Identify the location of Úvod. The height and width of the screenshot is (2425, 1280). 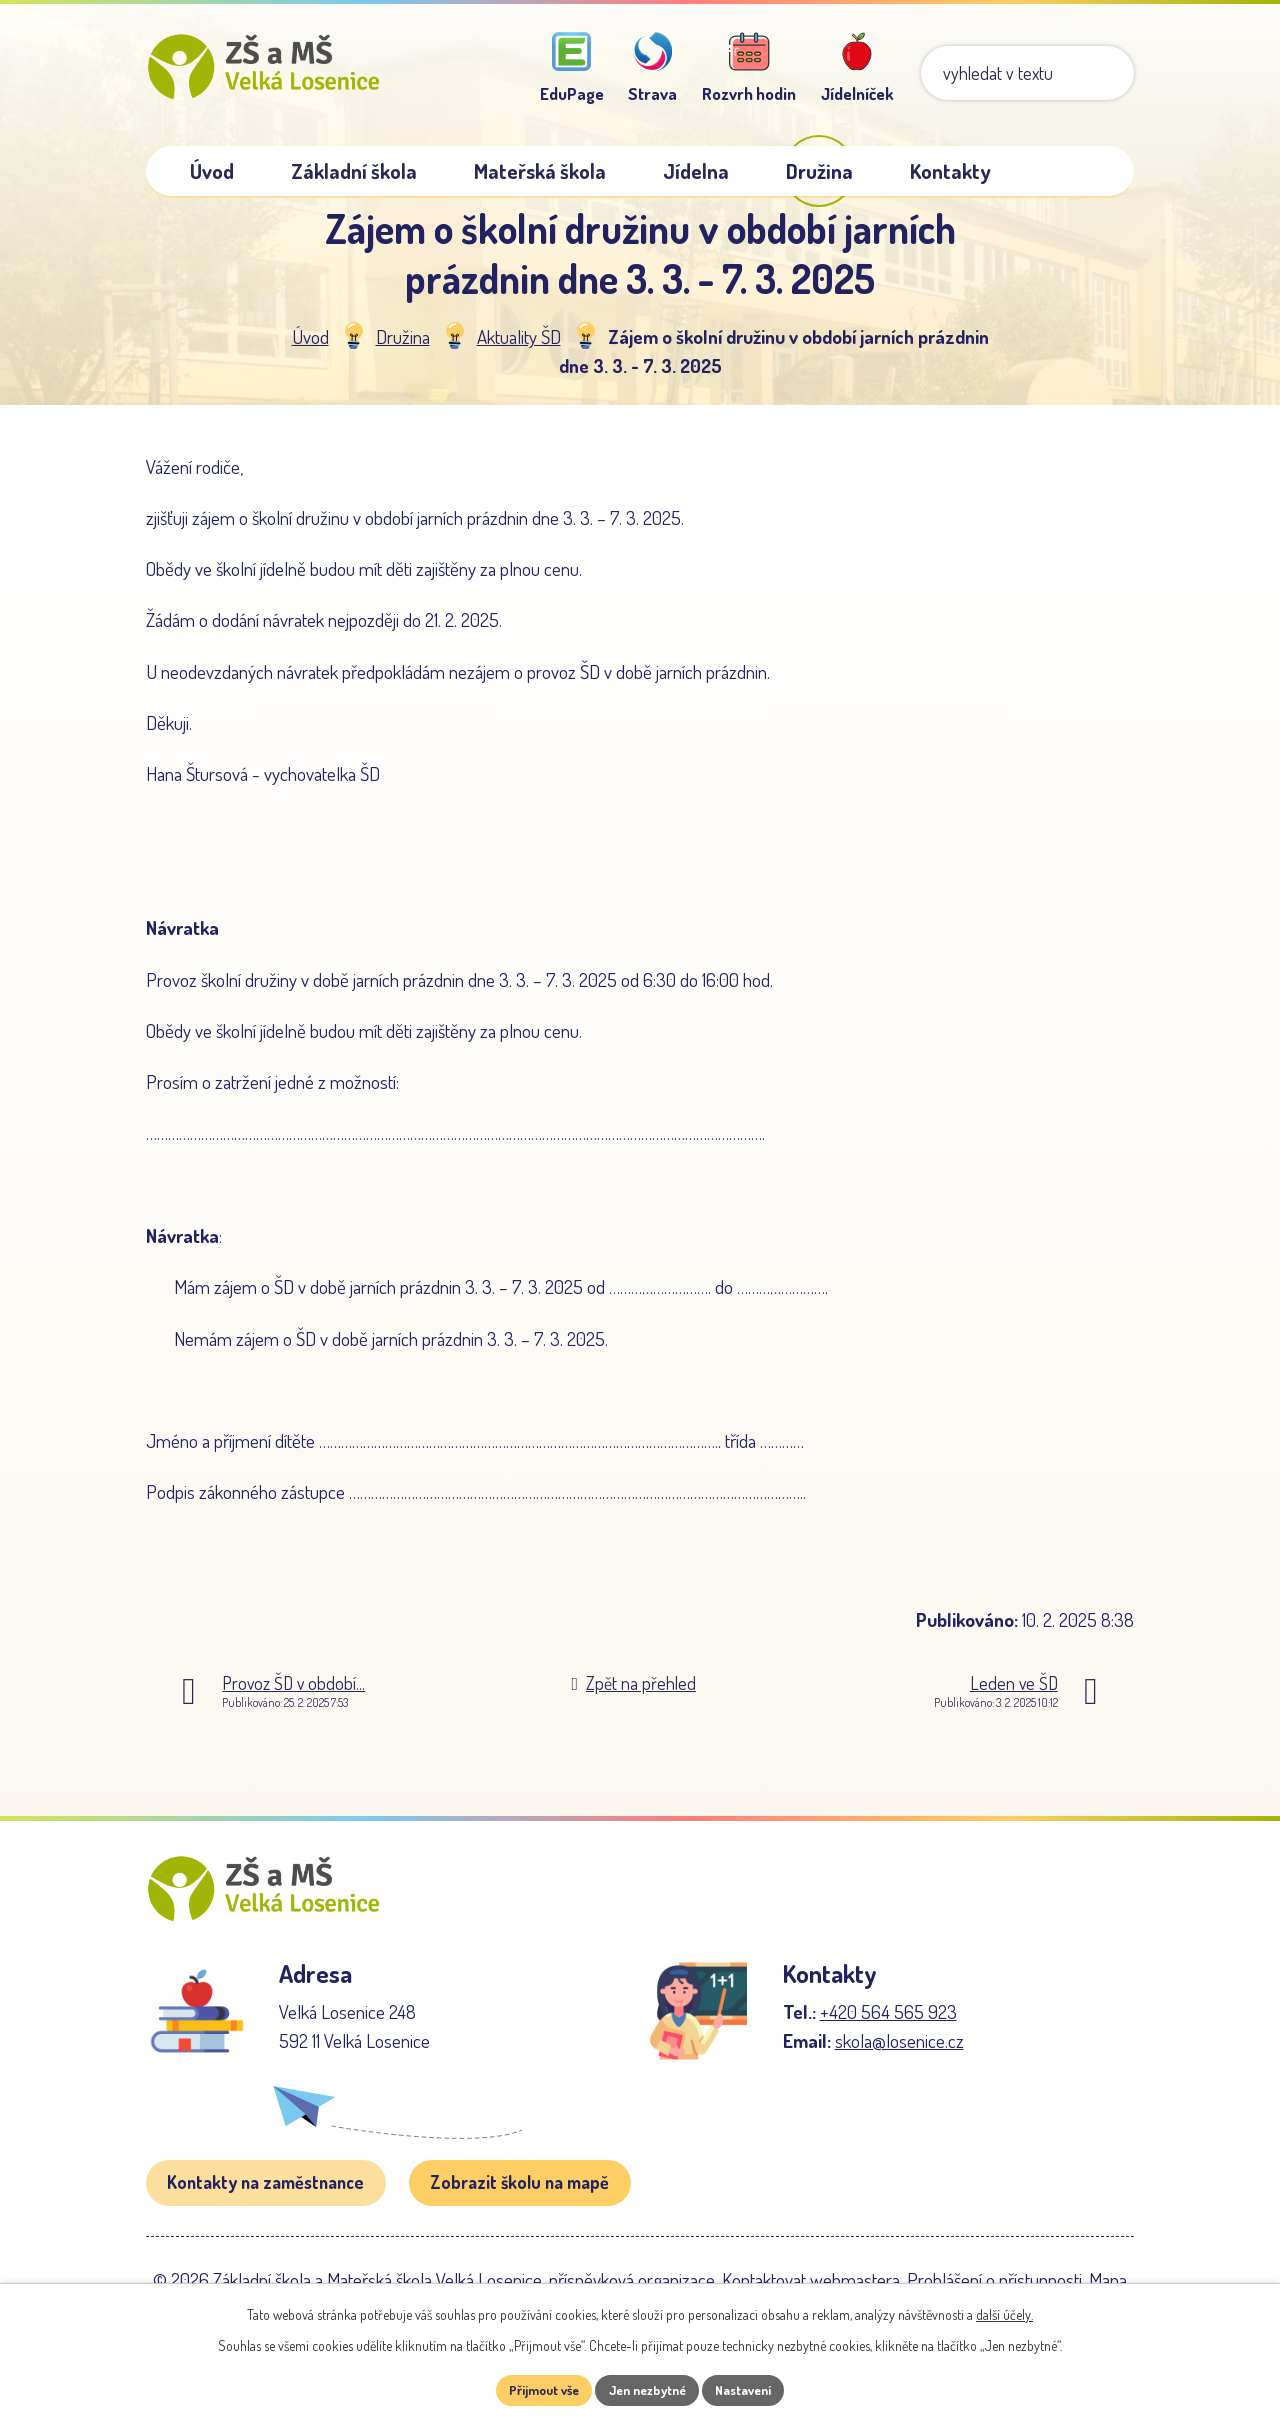
(310, 353).